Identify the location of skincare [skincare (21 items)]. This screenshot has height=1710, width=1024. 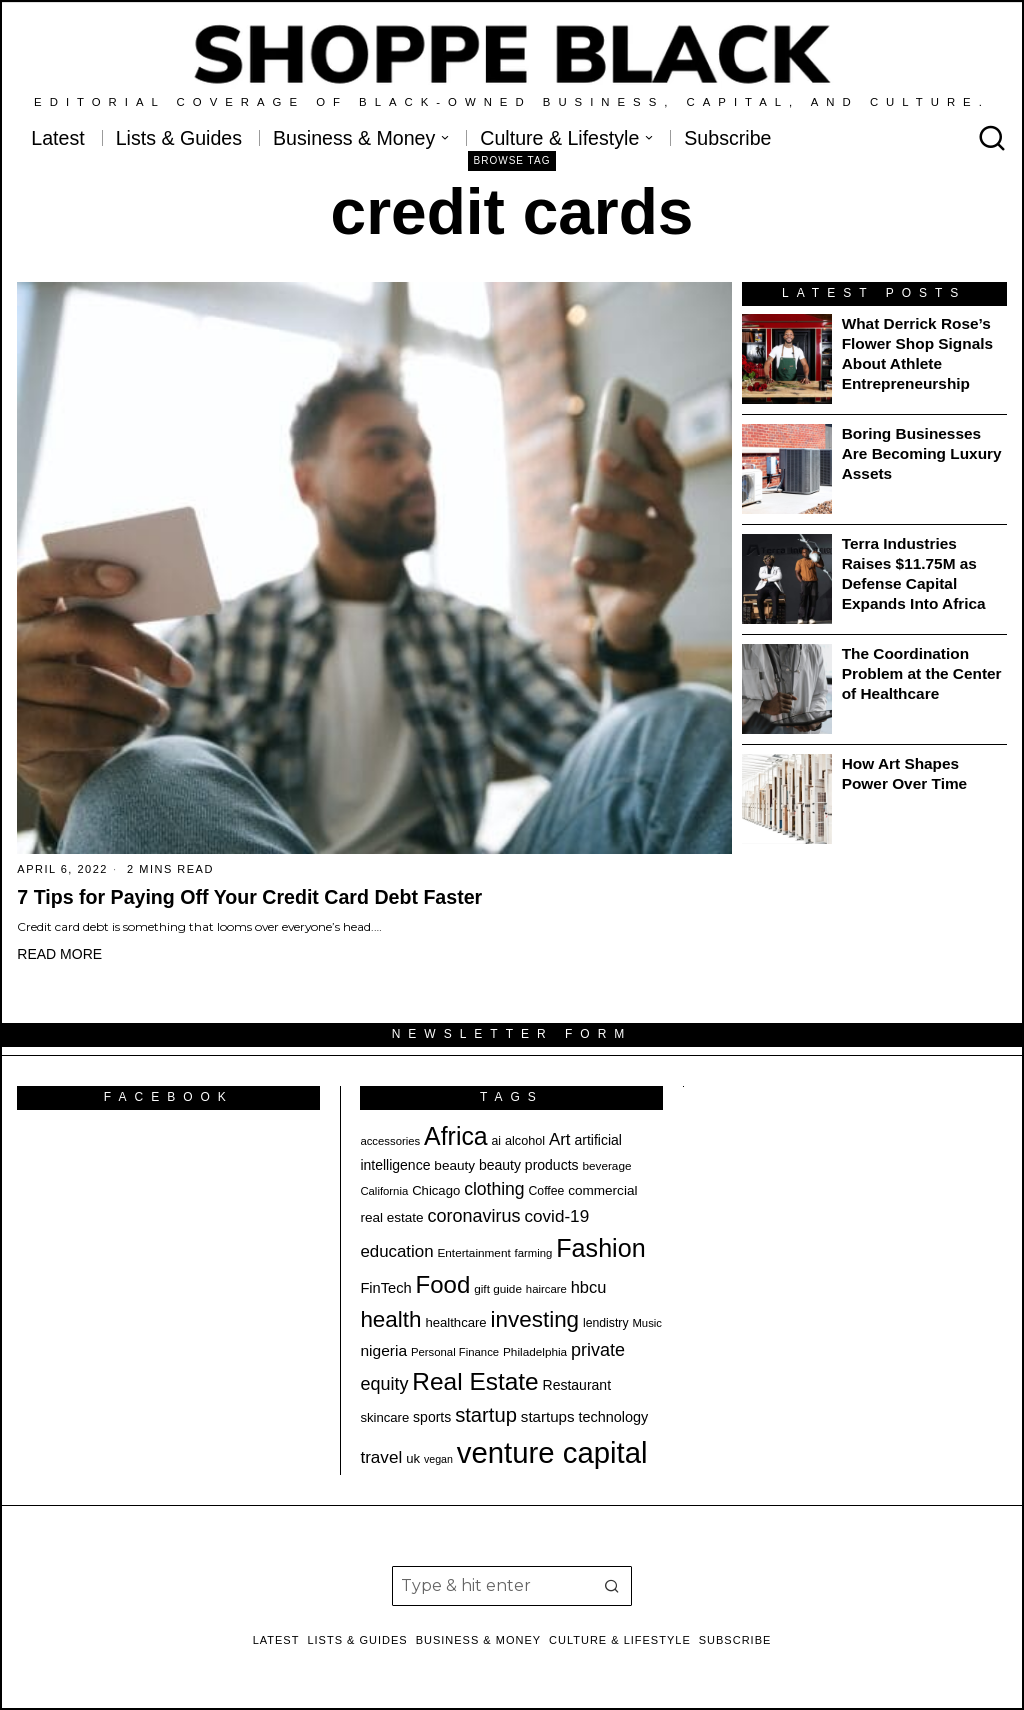
(384, 1417).